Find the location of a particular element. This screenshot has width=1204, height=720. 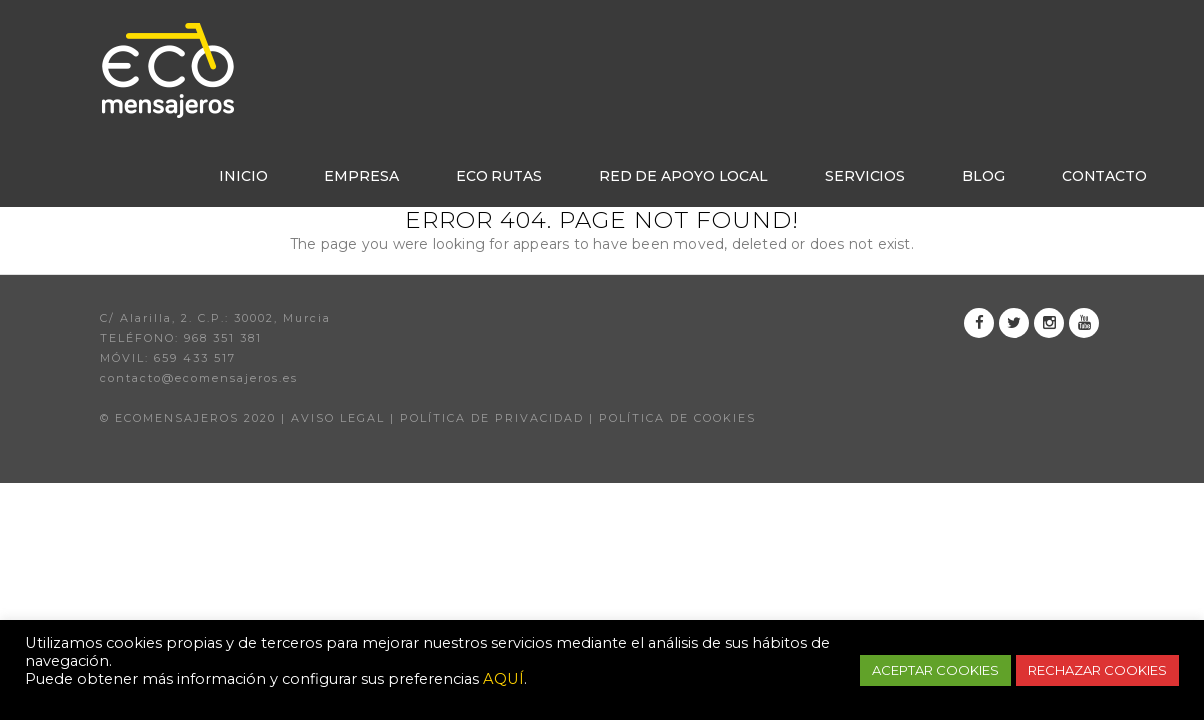

AVISO LEGAL is located at coordinates (338, 418).